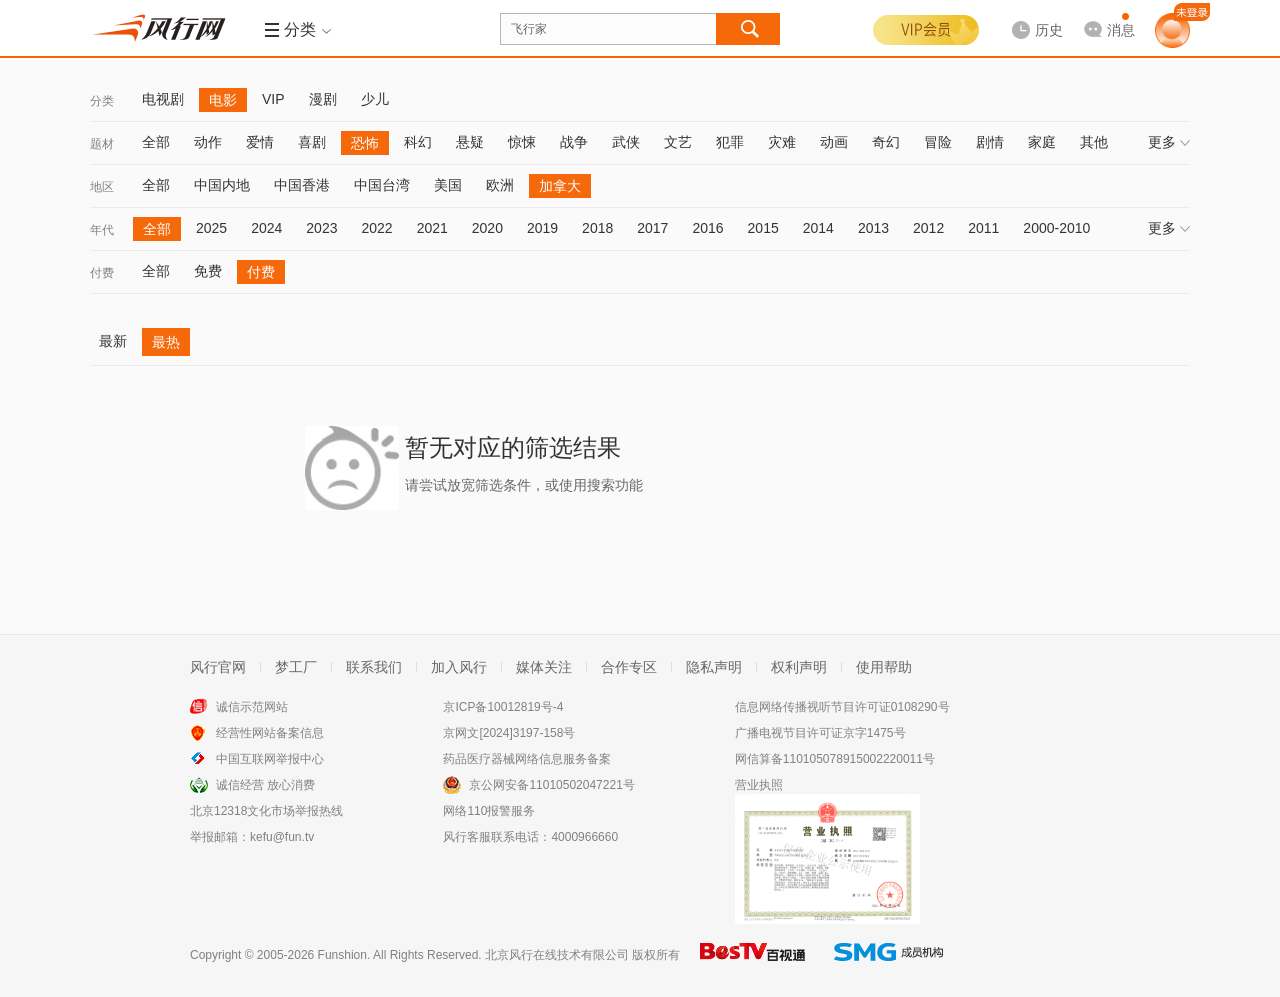 The image size is (1280, 997). What do you see at coordinates (252, 707) in the screenshot?
I see `诚信示范网站` at bounding box center [252, 707].